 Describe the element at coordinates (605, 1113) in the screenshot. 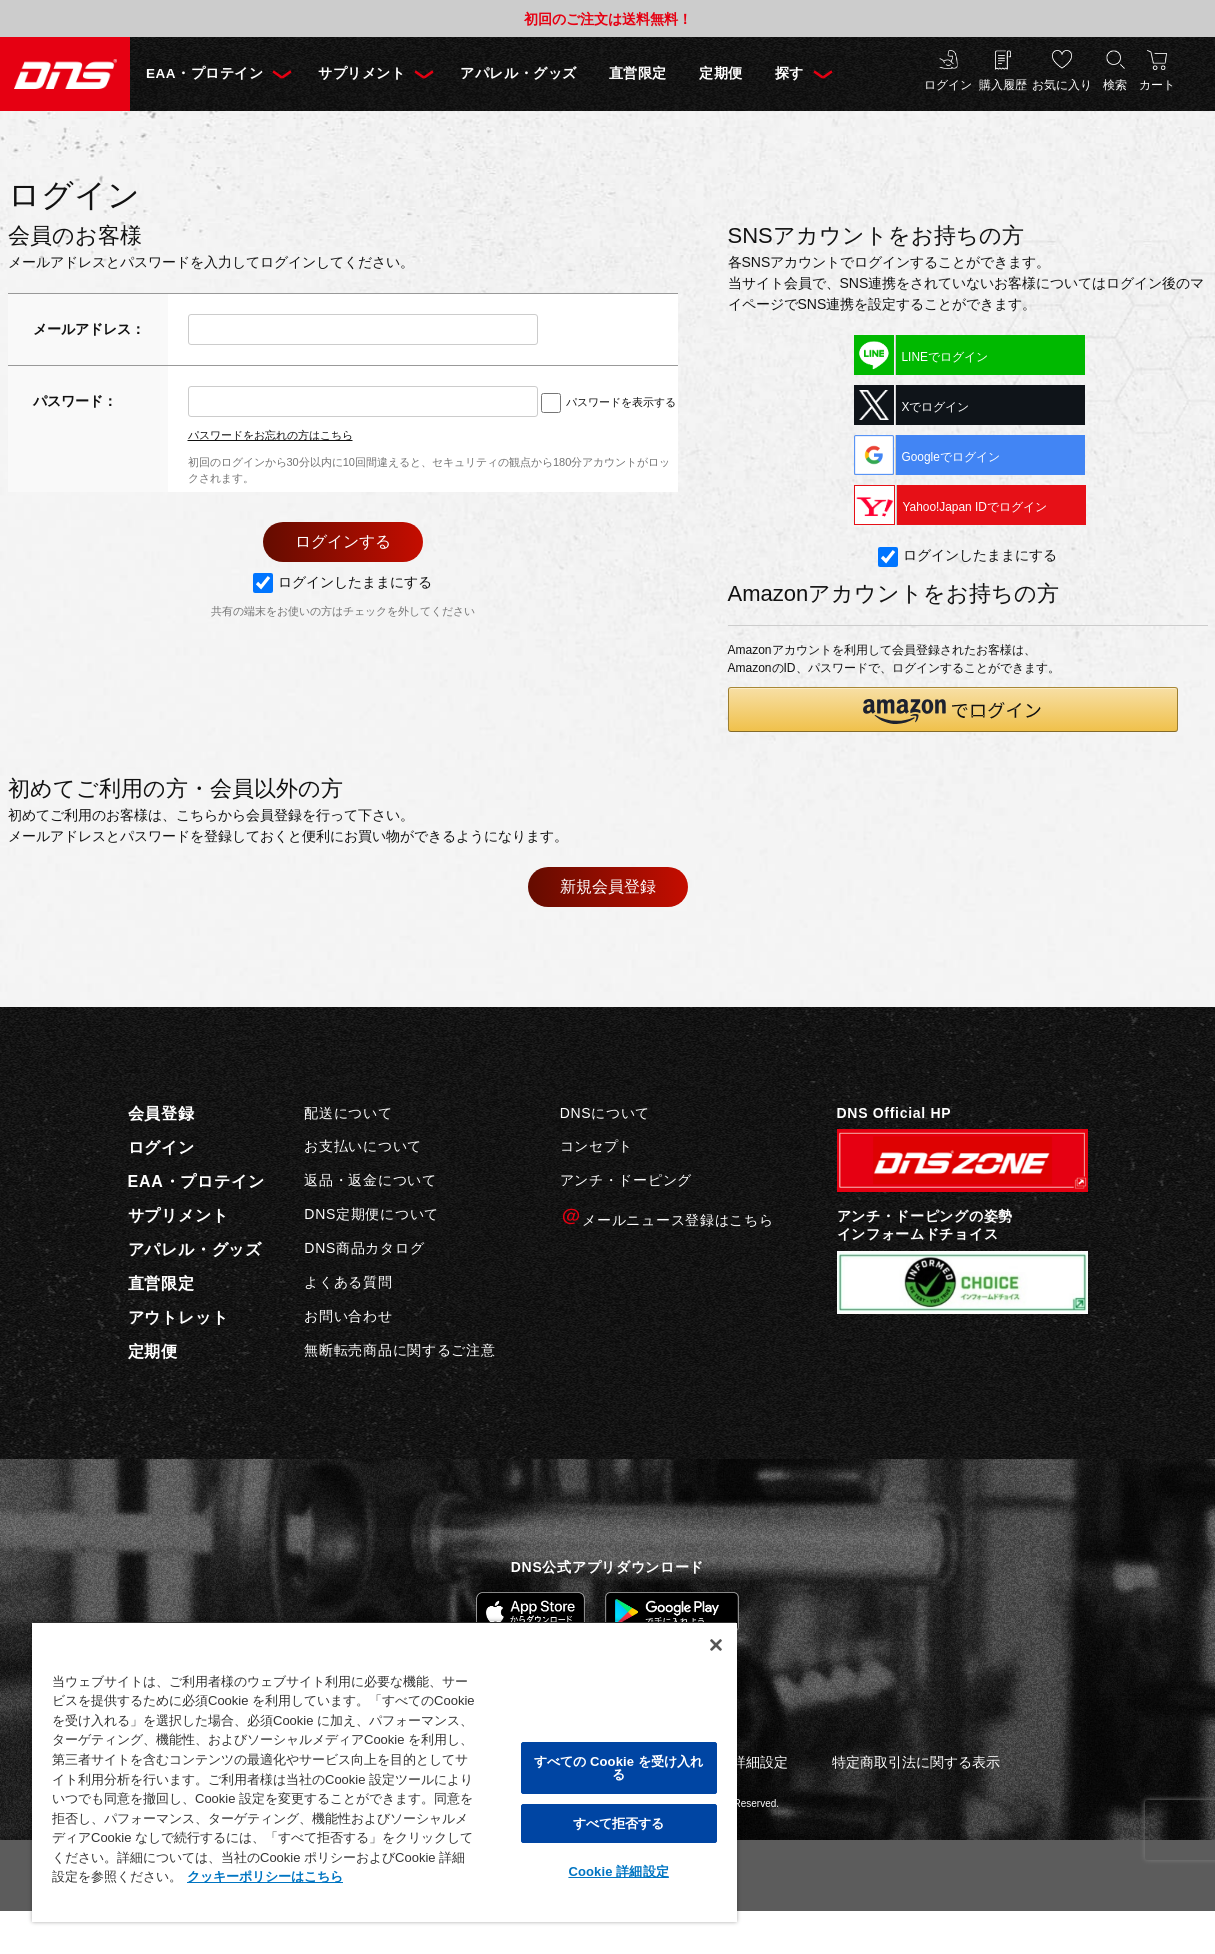

I see `DNSについて` at that location.